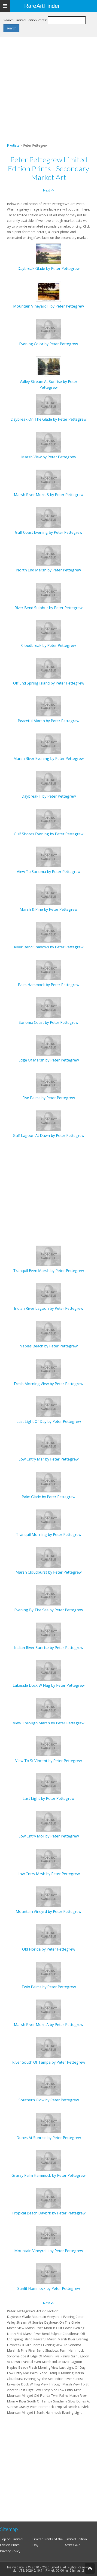  What do you see at coordinates (48, 1609) in the screenshot?
I see `Evening By The Sea by Peter Pettegrew` at bounding box center [48, 1609].